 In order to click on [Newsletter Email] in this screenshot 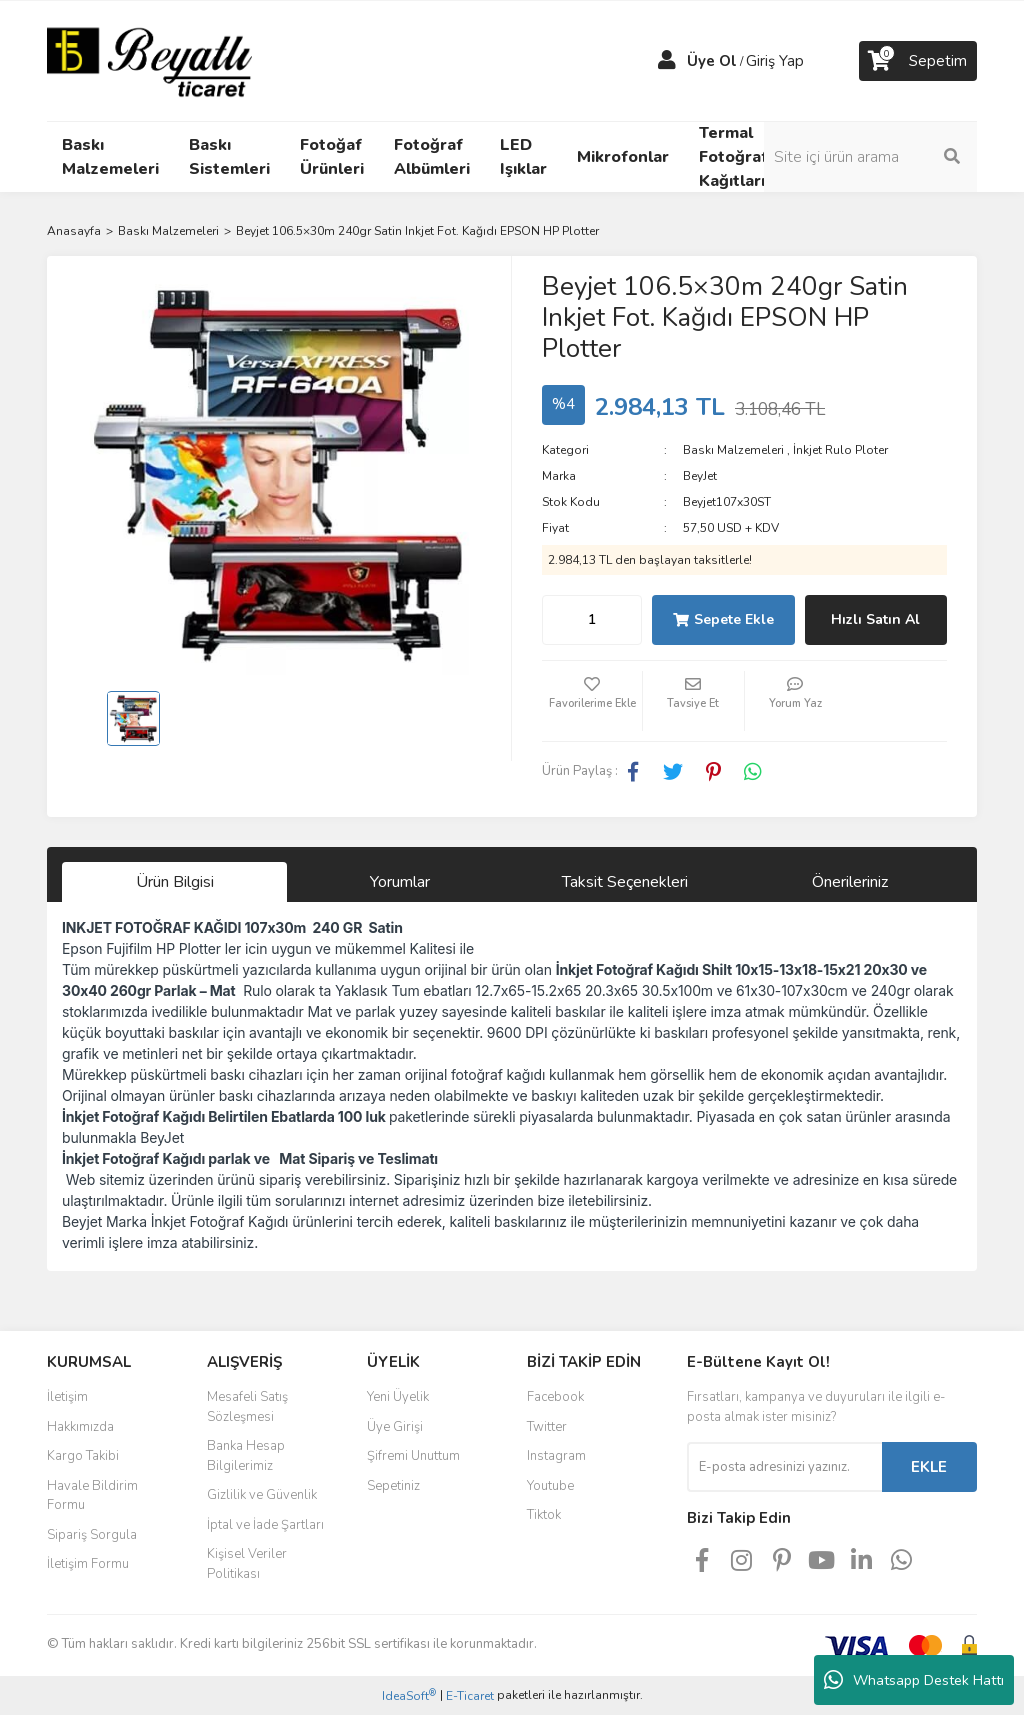, I will do `click(784, 1467)`.